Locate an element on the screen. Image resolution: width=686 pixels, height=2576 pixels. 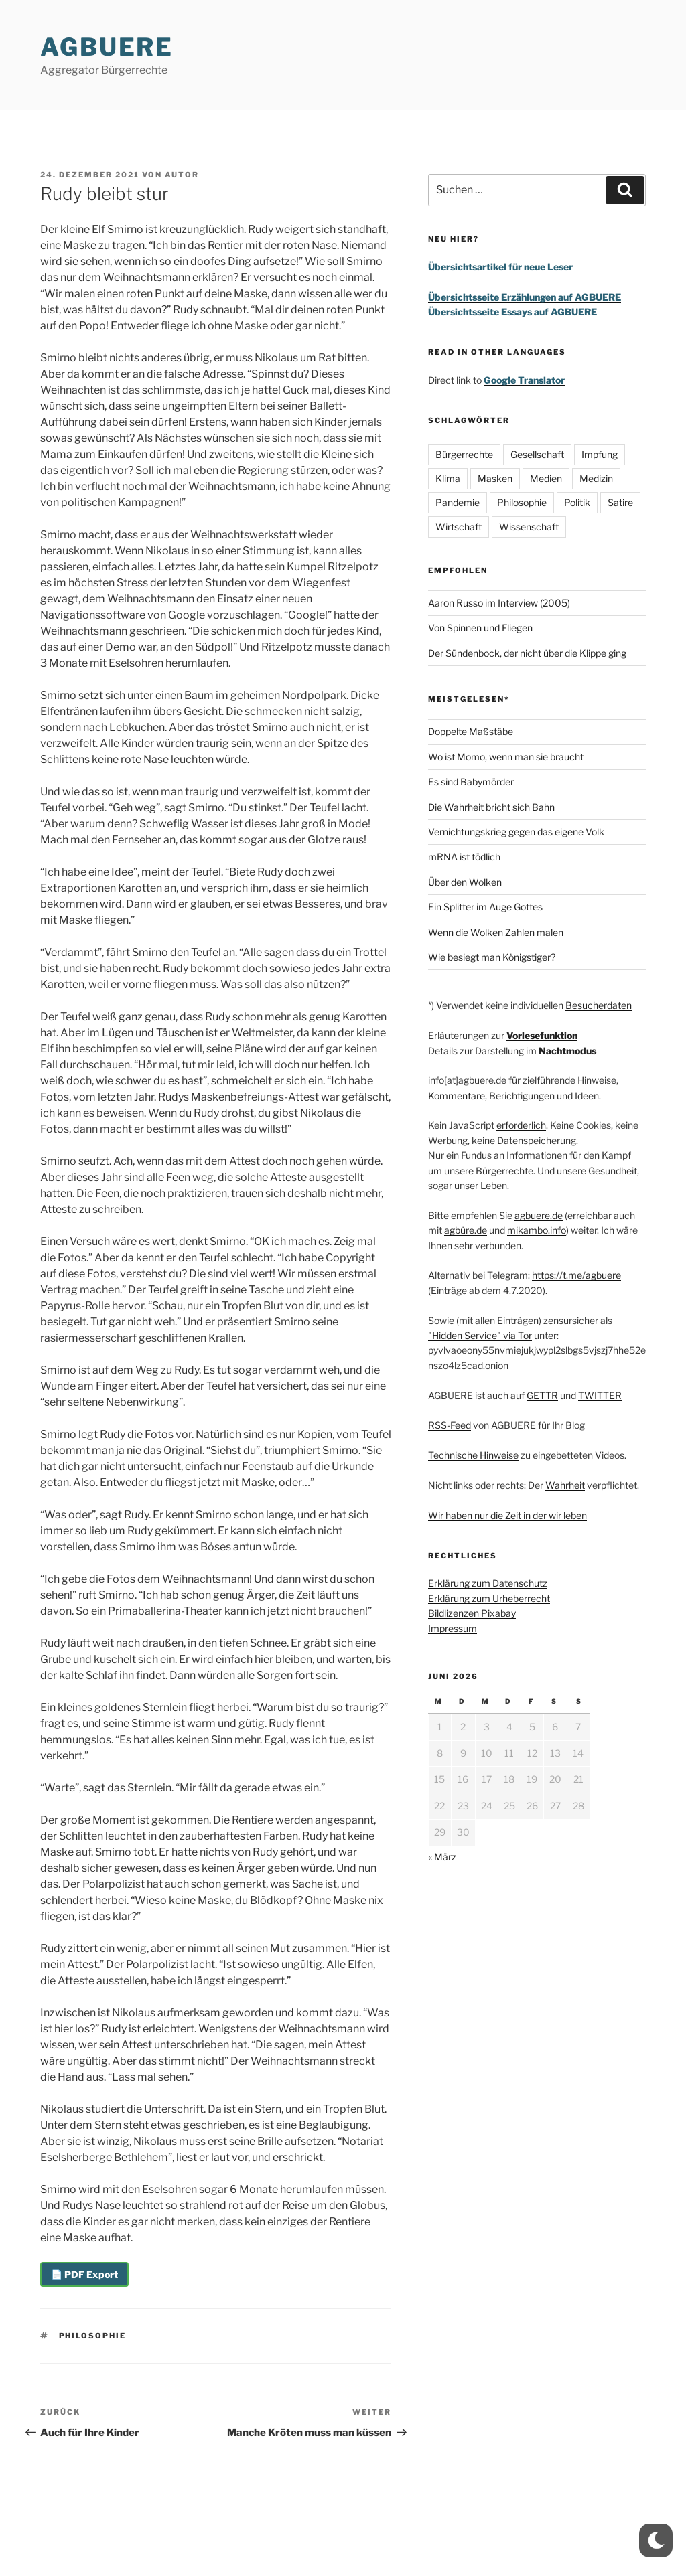
Autor is located at coordinates (182, 174).